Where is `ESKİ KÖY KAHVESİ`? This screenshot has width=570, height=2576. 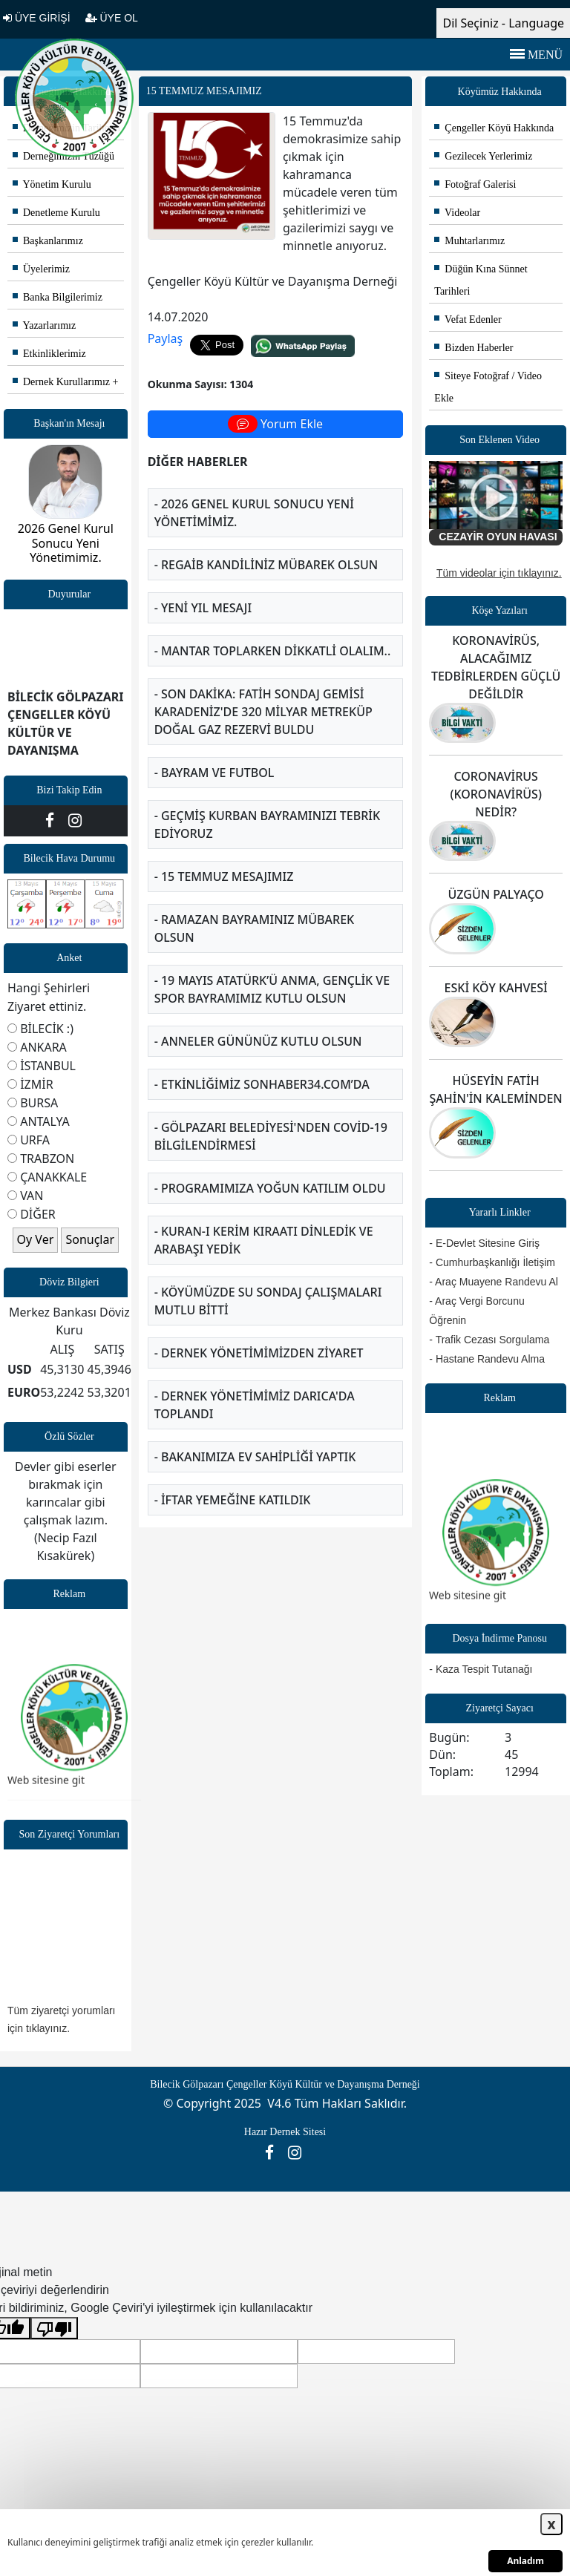 ESKİ KÖY KAHVESİ is located at coordinates (496, 988).